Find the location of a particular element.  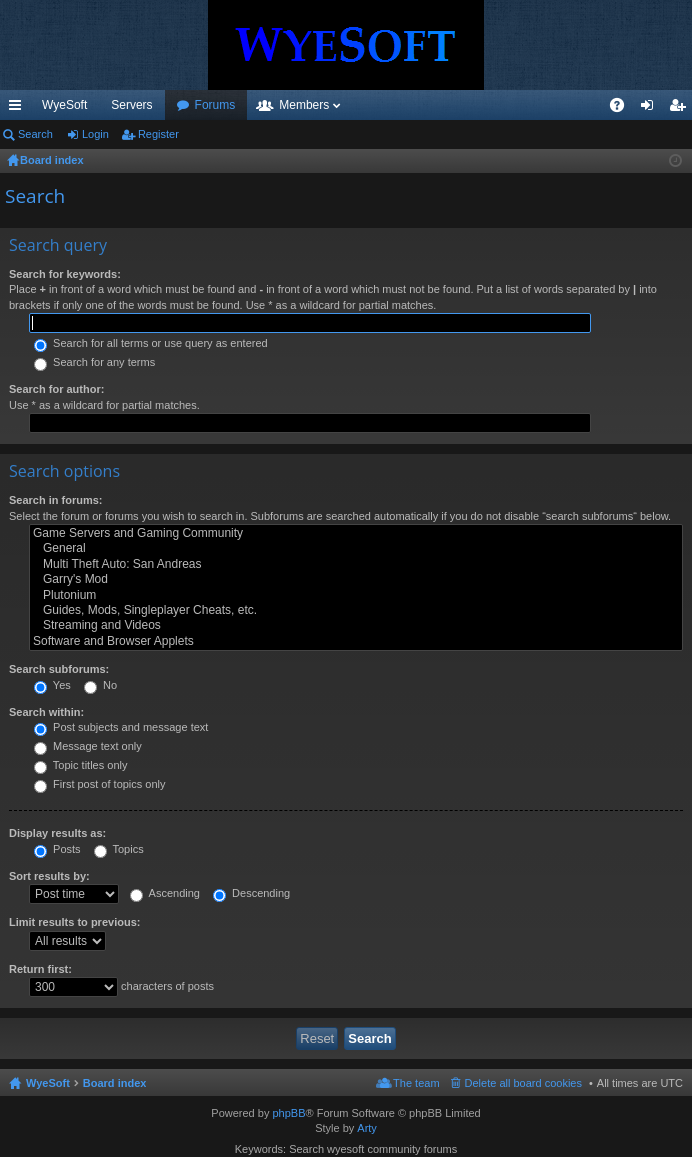

Plutonium is located at coordinates (356, 595).